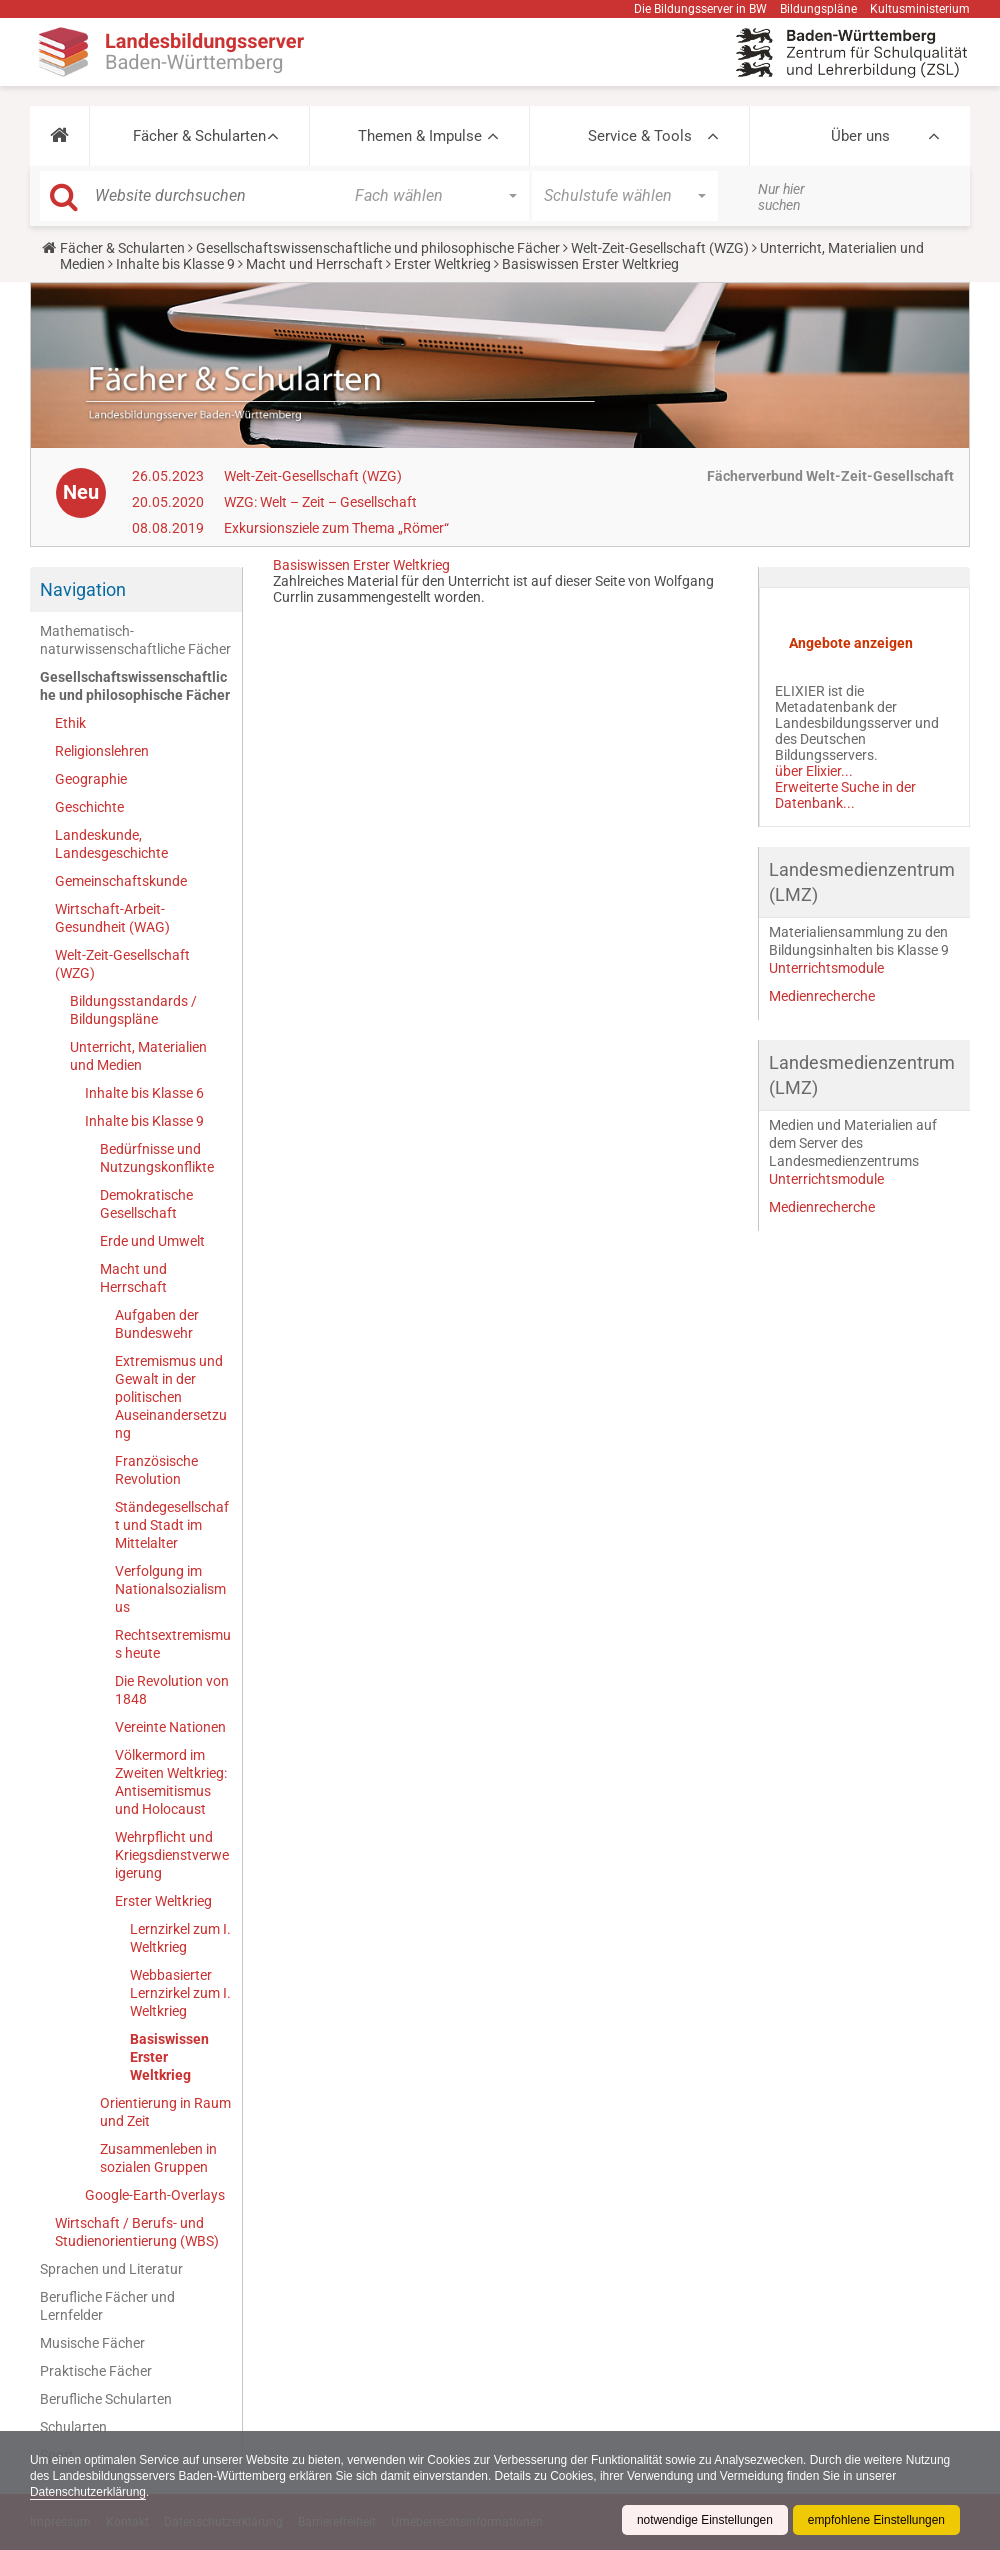 Image resolution: width=1000 pixels, height=2550 pixels. Describe the element at coordinates (156, 1470) in the screenshot. I see `Französische Revolution` at that location.